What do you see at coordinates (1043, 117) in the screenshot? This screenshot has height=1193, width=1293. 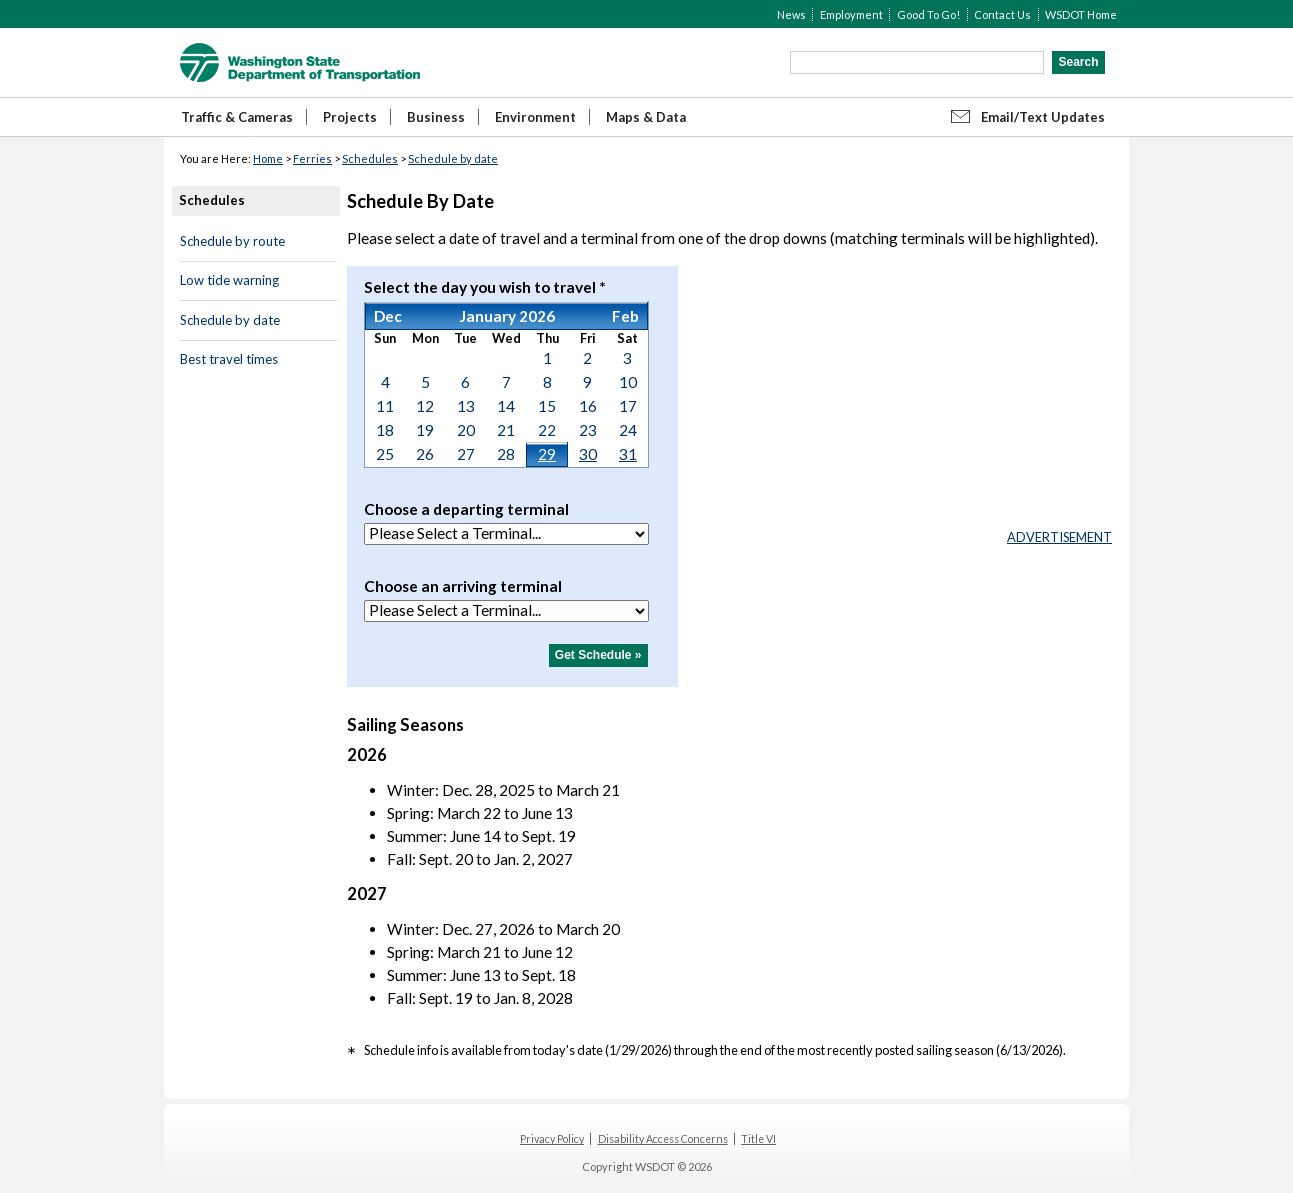 I see `Email/Text Updates` at bounding box center [1043, 117].